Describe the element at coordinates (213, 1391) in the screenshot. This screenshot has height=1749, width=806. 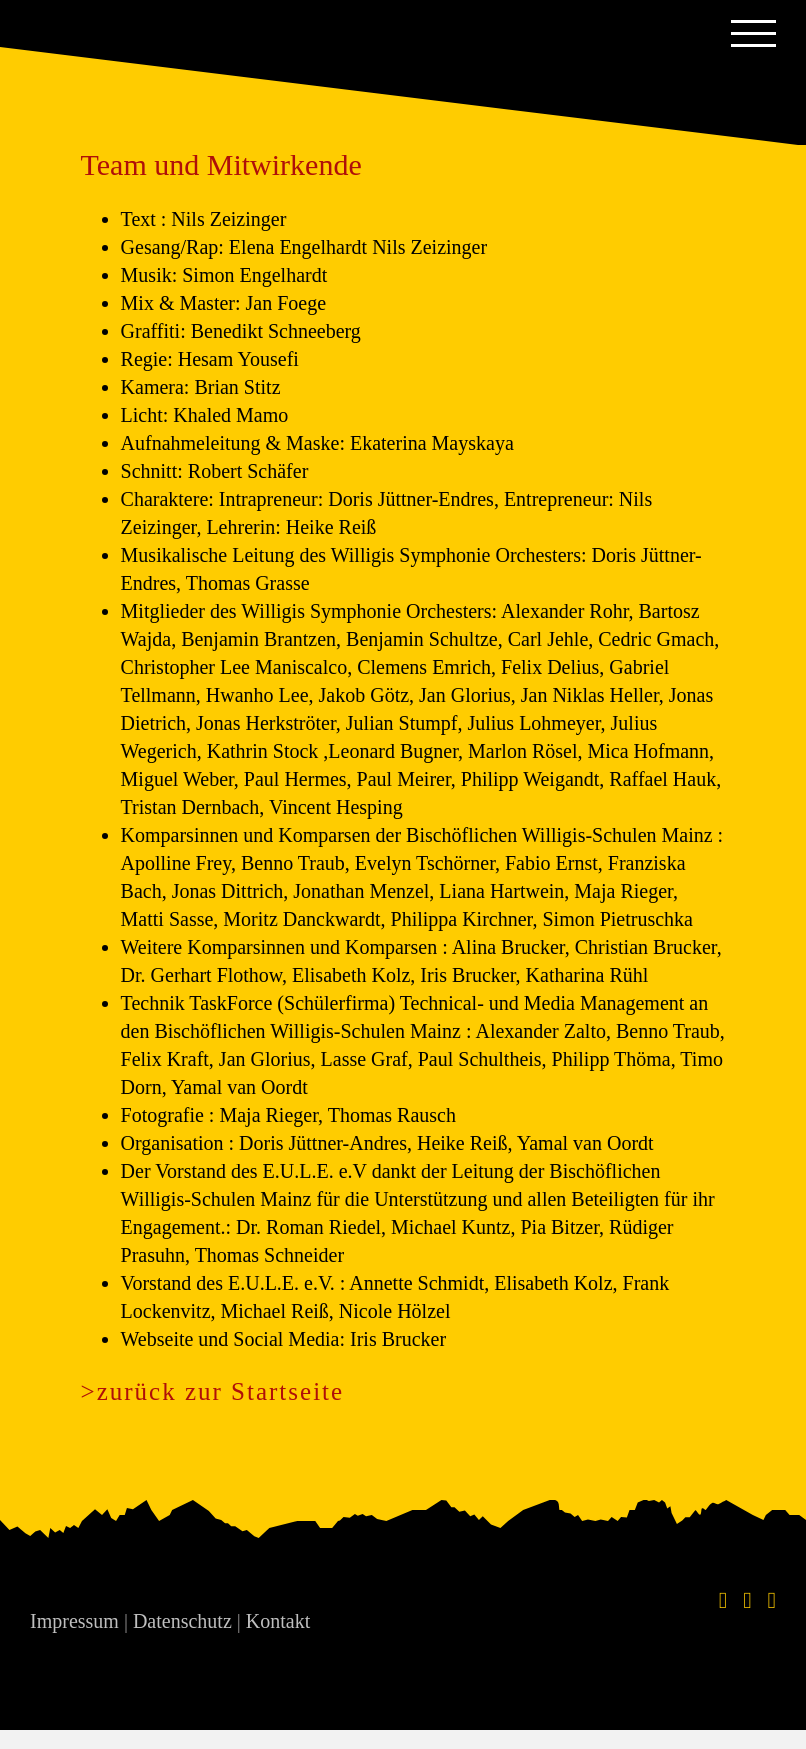
I see `>zurück zur Startseite` at that location.